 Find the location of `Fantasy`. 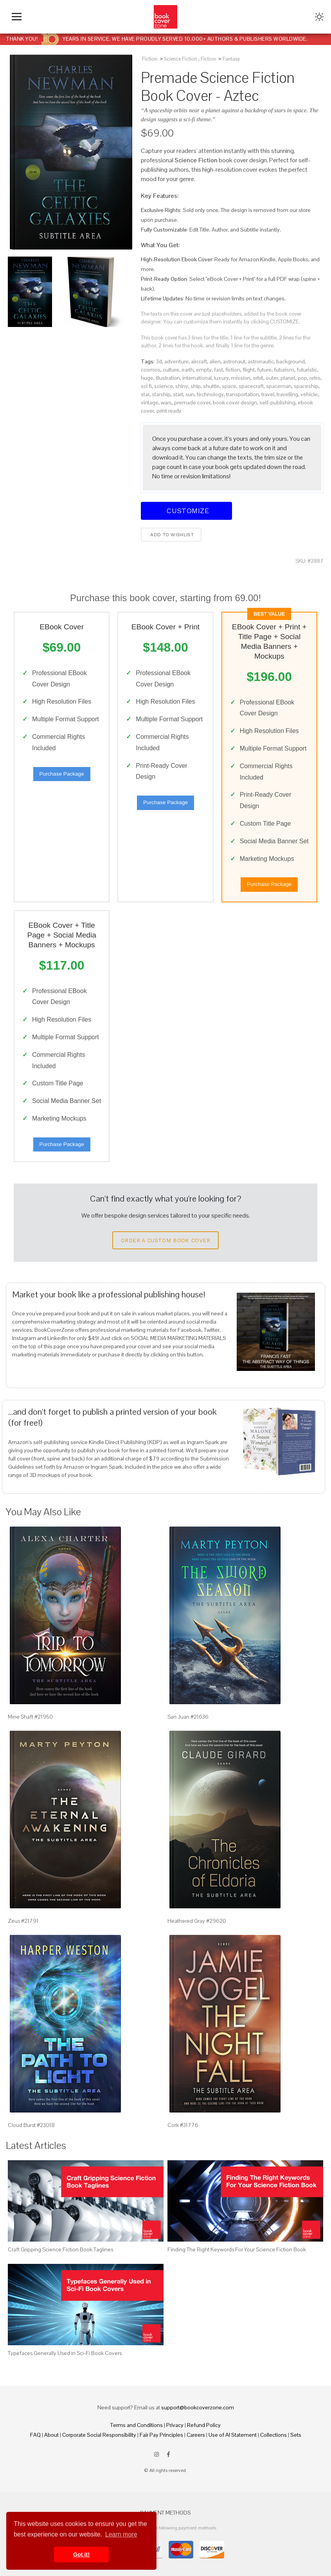

Fantasy is located at coordinates (231, 59).